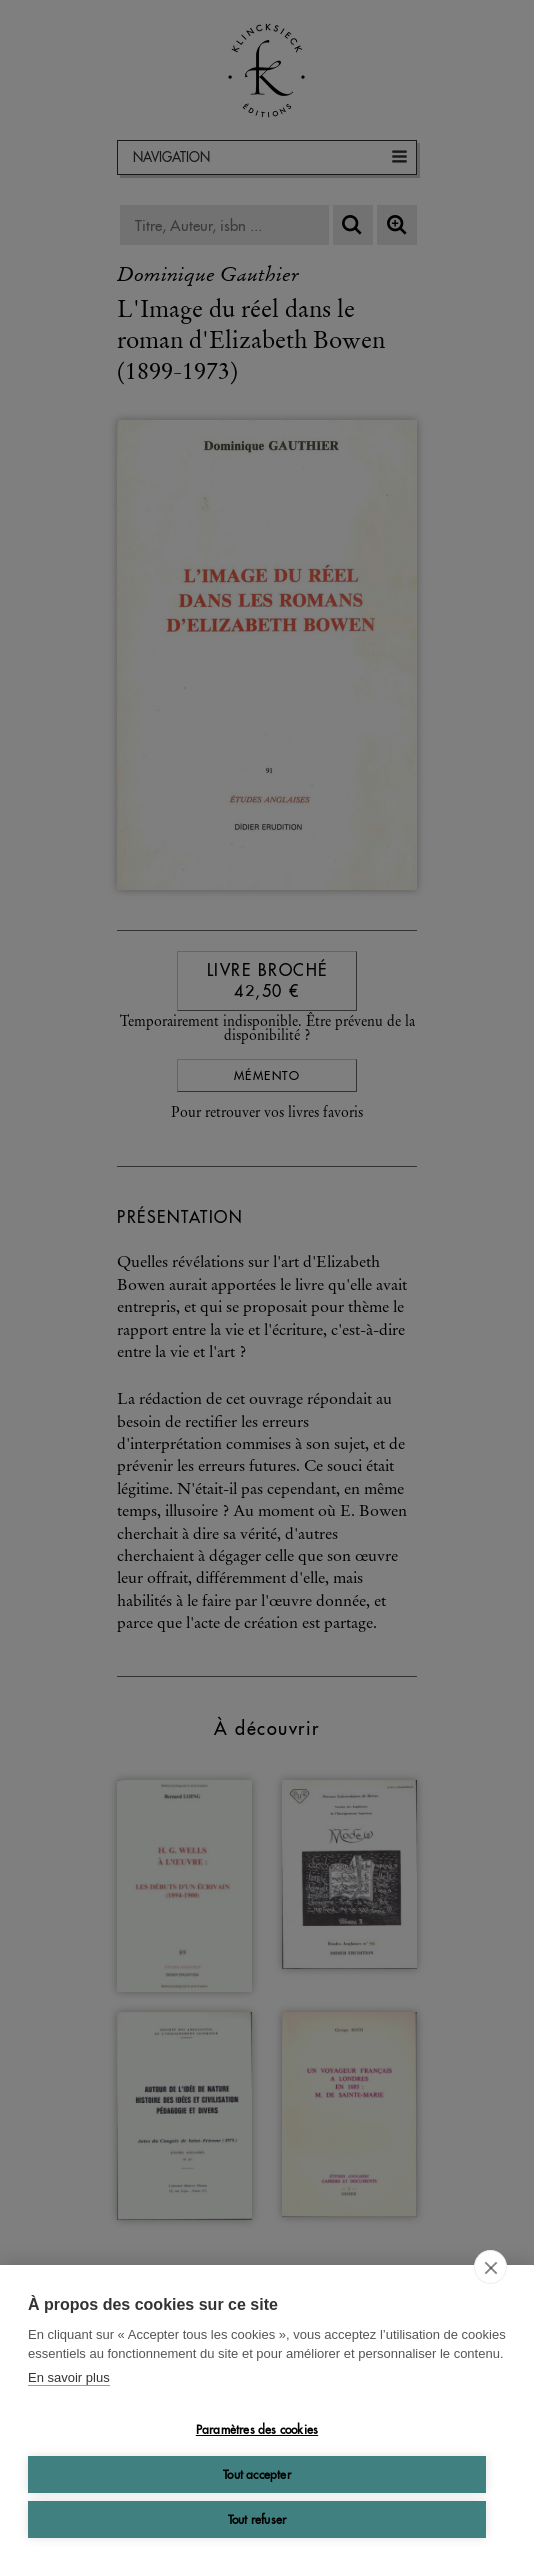  I want to click on Paramètres des cookies, so click(257, 2429).